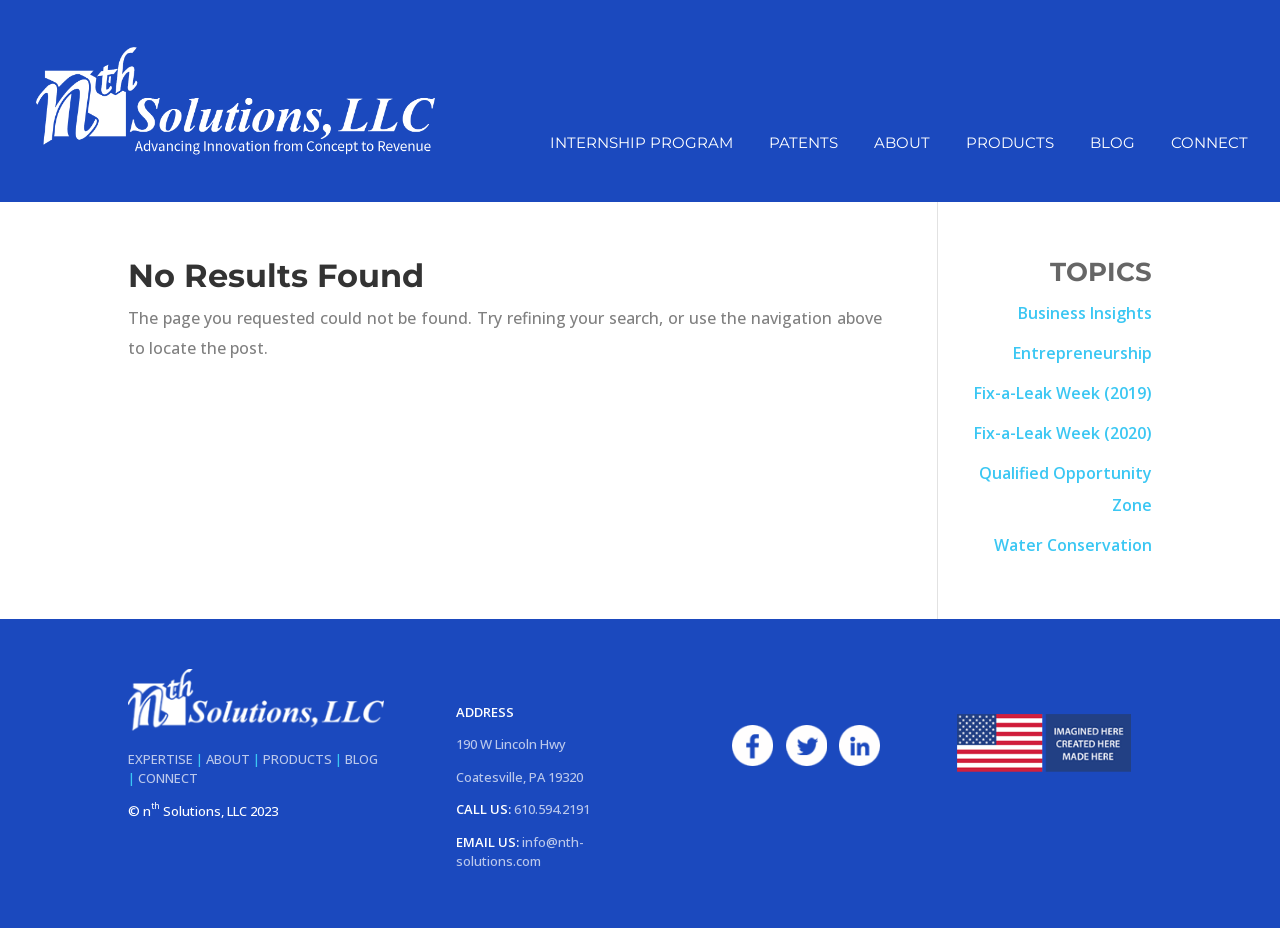 This screenshot has height=928, width=1280. I want to click on Fix-a-Leak Week (2019), so click(1063, 393).